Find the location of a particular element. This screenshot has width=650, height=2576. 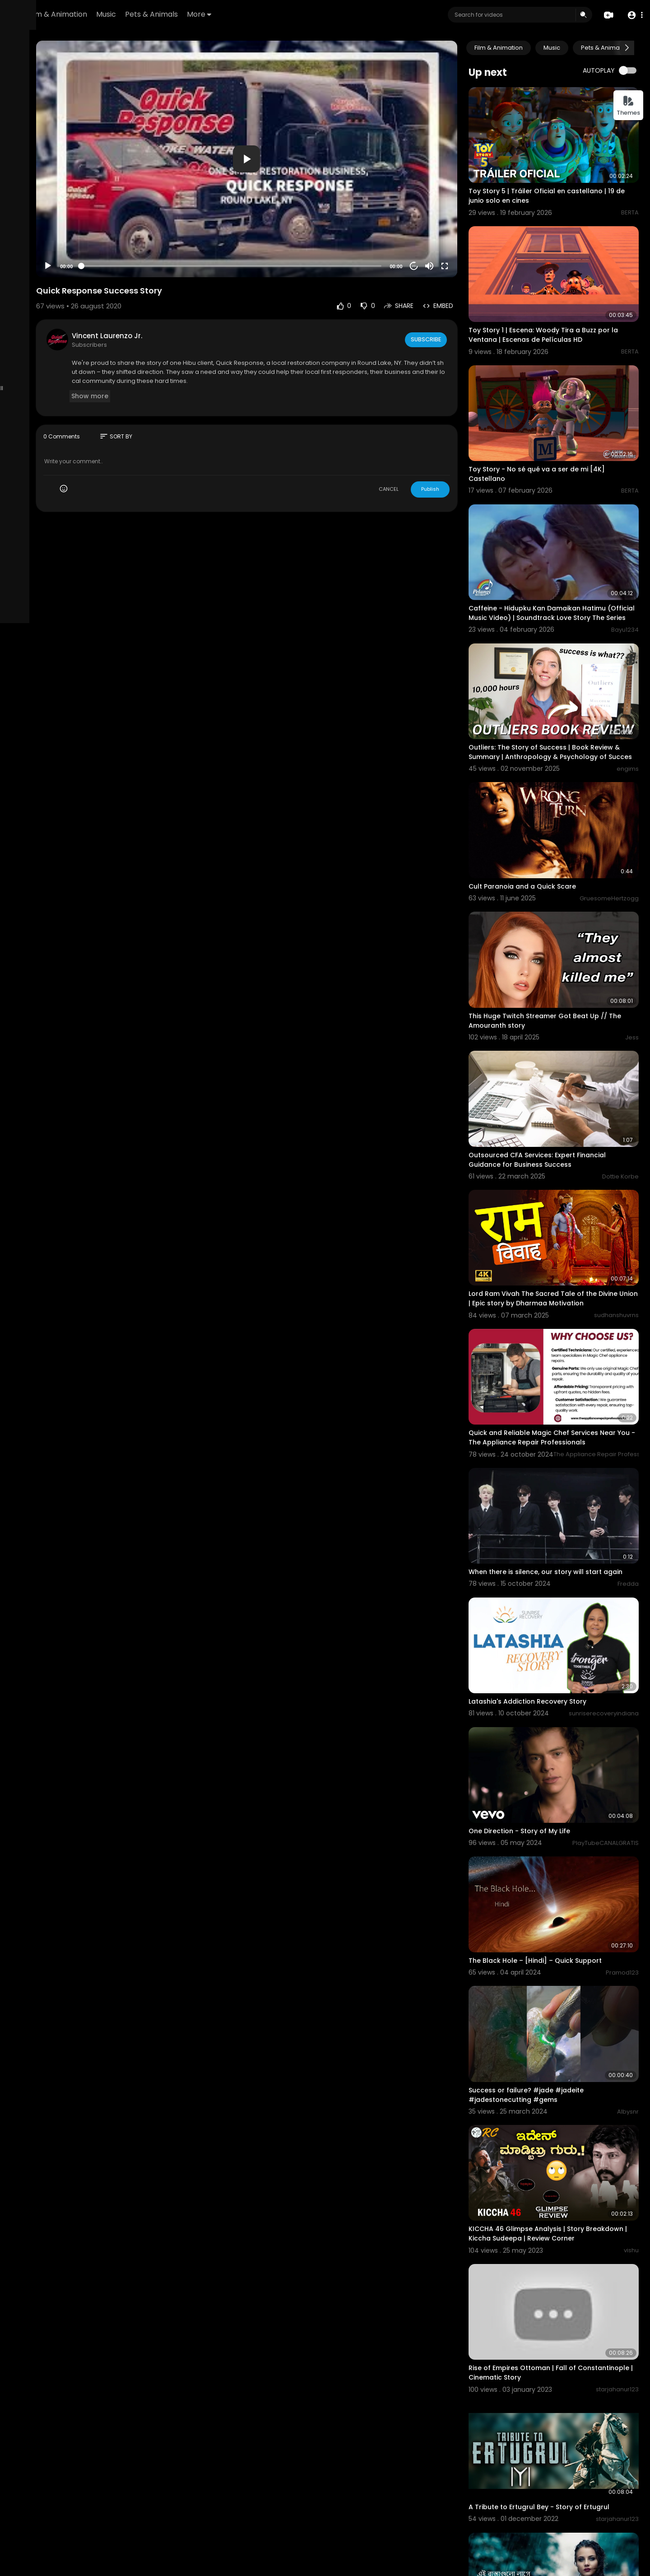

20 [Jump forward 20 seconds] is located at coordinates (443, 228).